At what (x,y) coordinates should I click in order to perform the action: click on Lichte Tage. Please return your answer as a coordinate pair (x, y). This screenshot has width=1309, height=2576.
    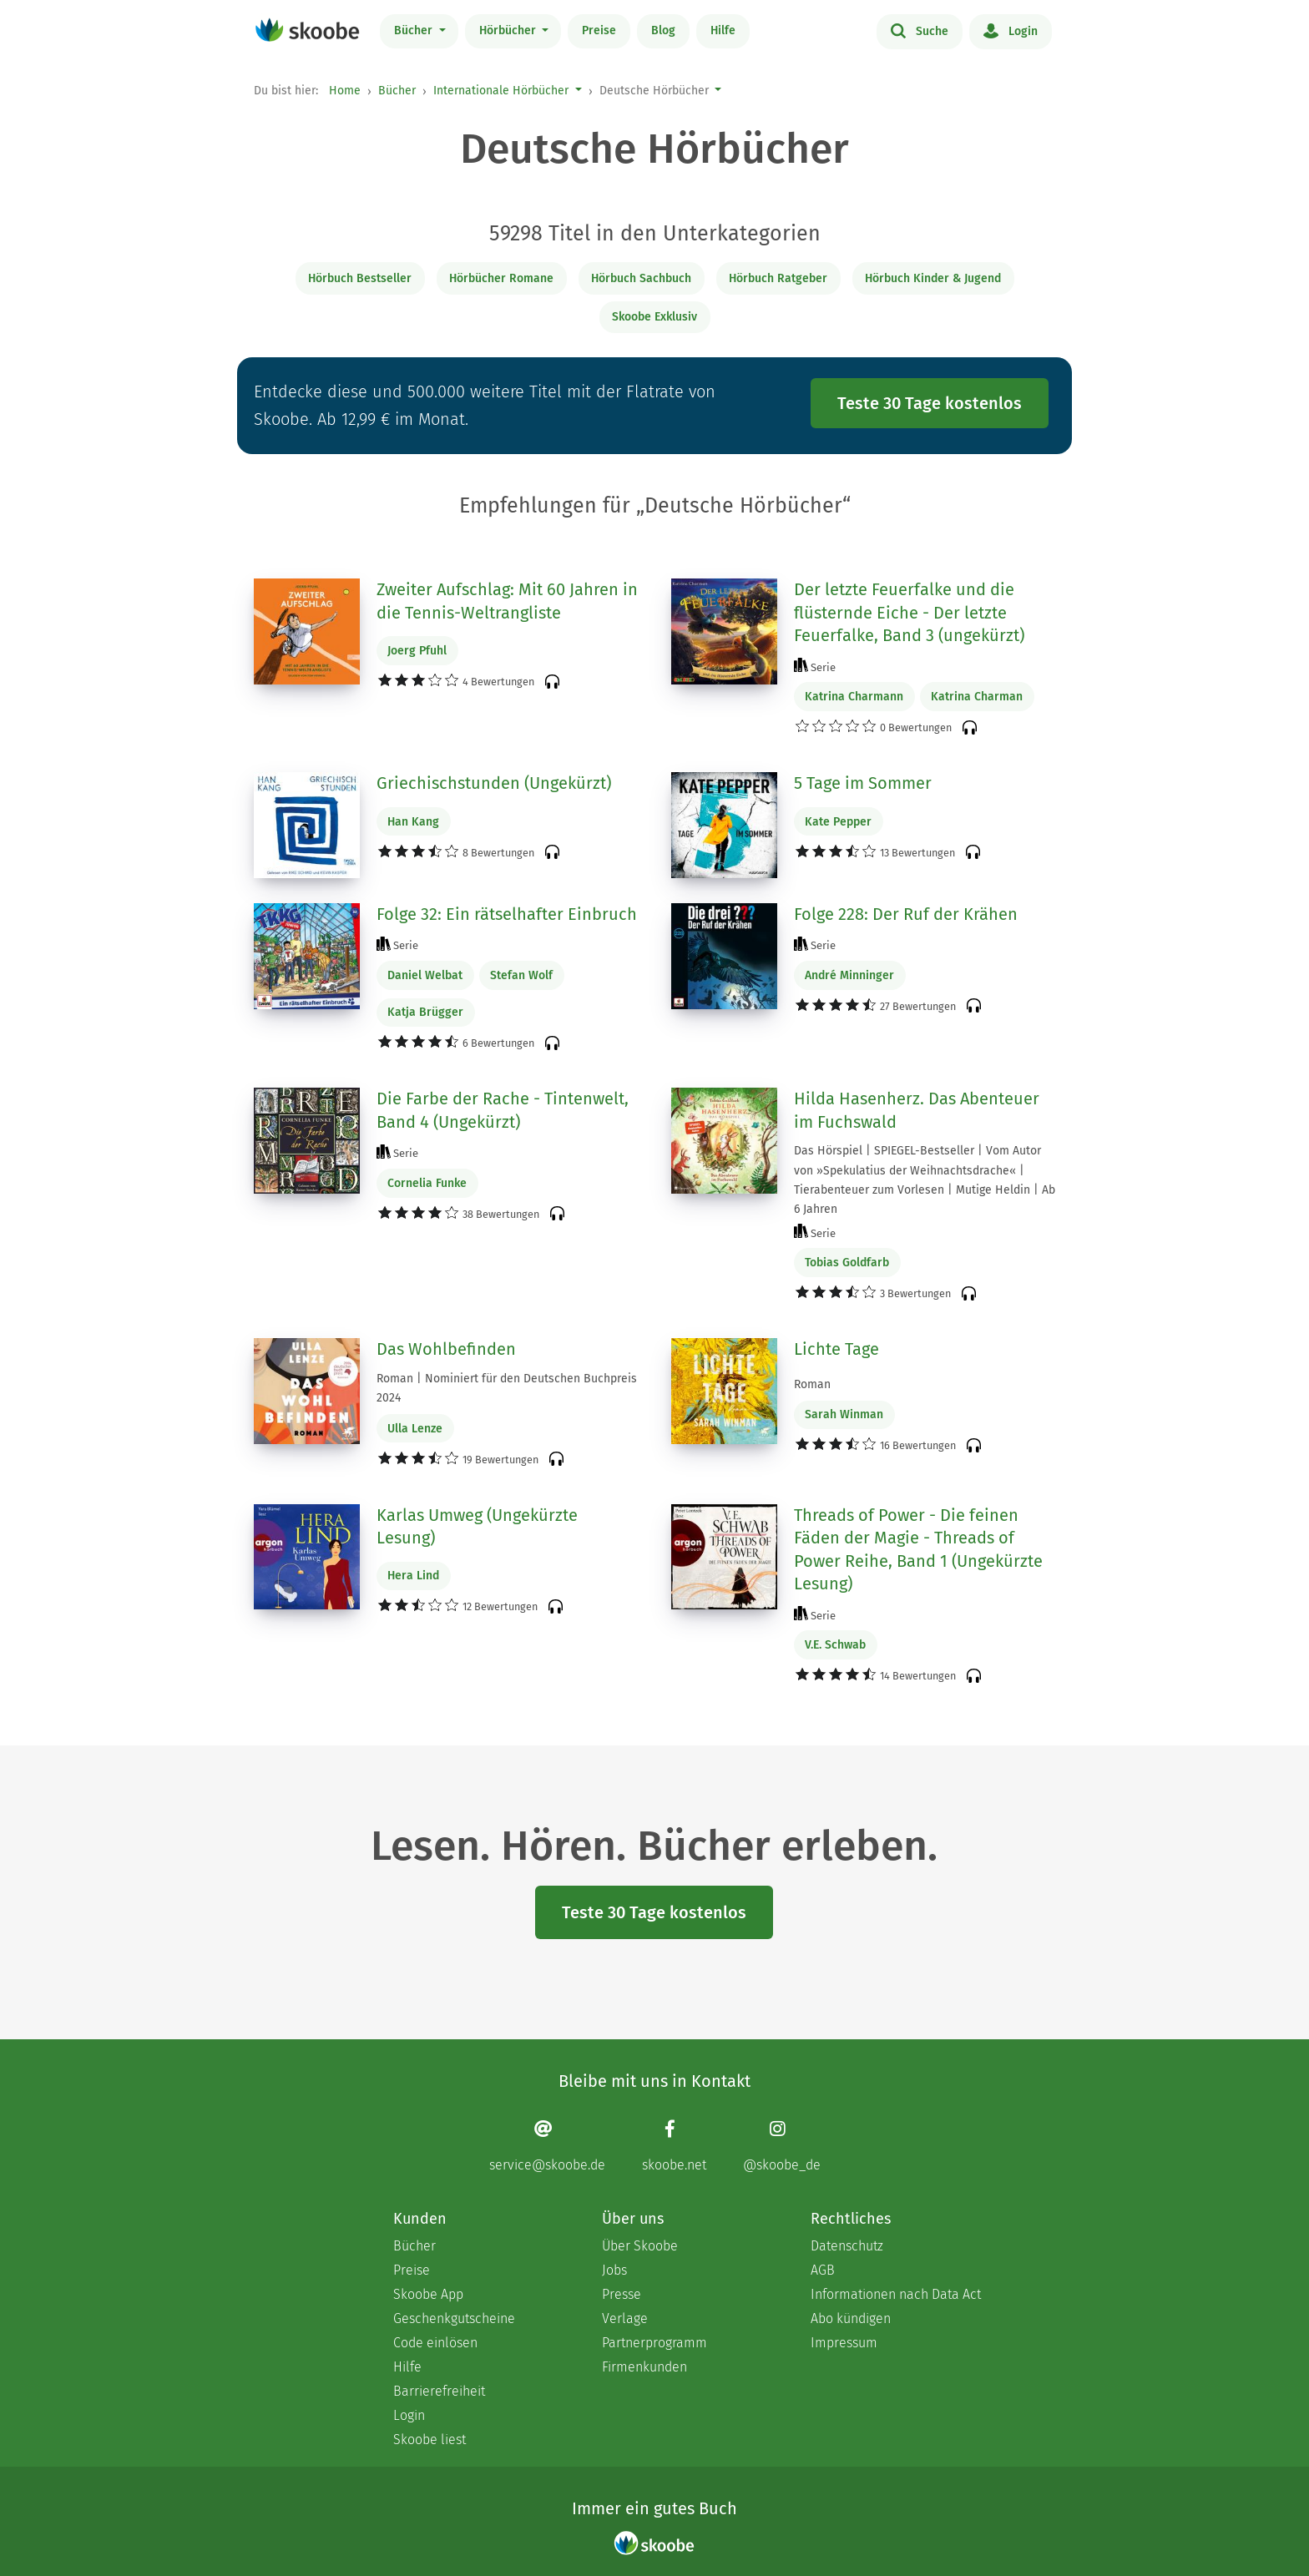
    Looking at the image, I should click on (836, 1349).